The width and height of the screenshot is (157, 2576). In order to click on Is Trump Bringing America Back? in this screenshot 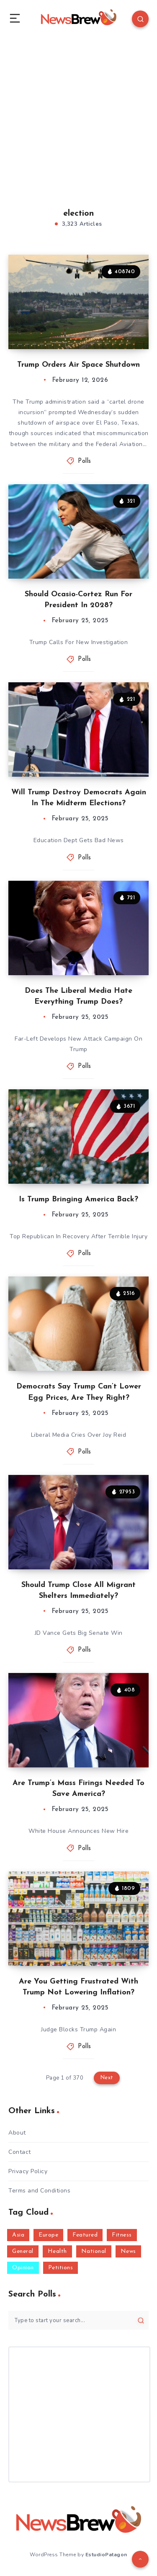, I will do `click(78, 1199)`.